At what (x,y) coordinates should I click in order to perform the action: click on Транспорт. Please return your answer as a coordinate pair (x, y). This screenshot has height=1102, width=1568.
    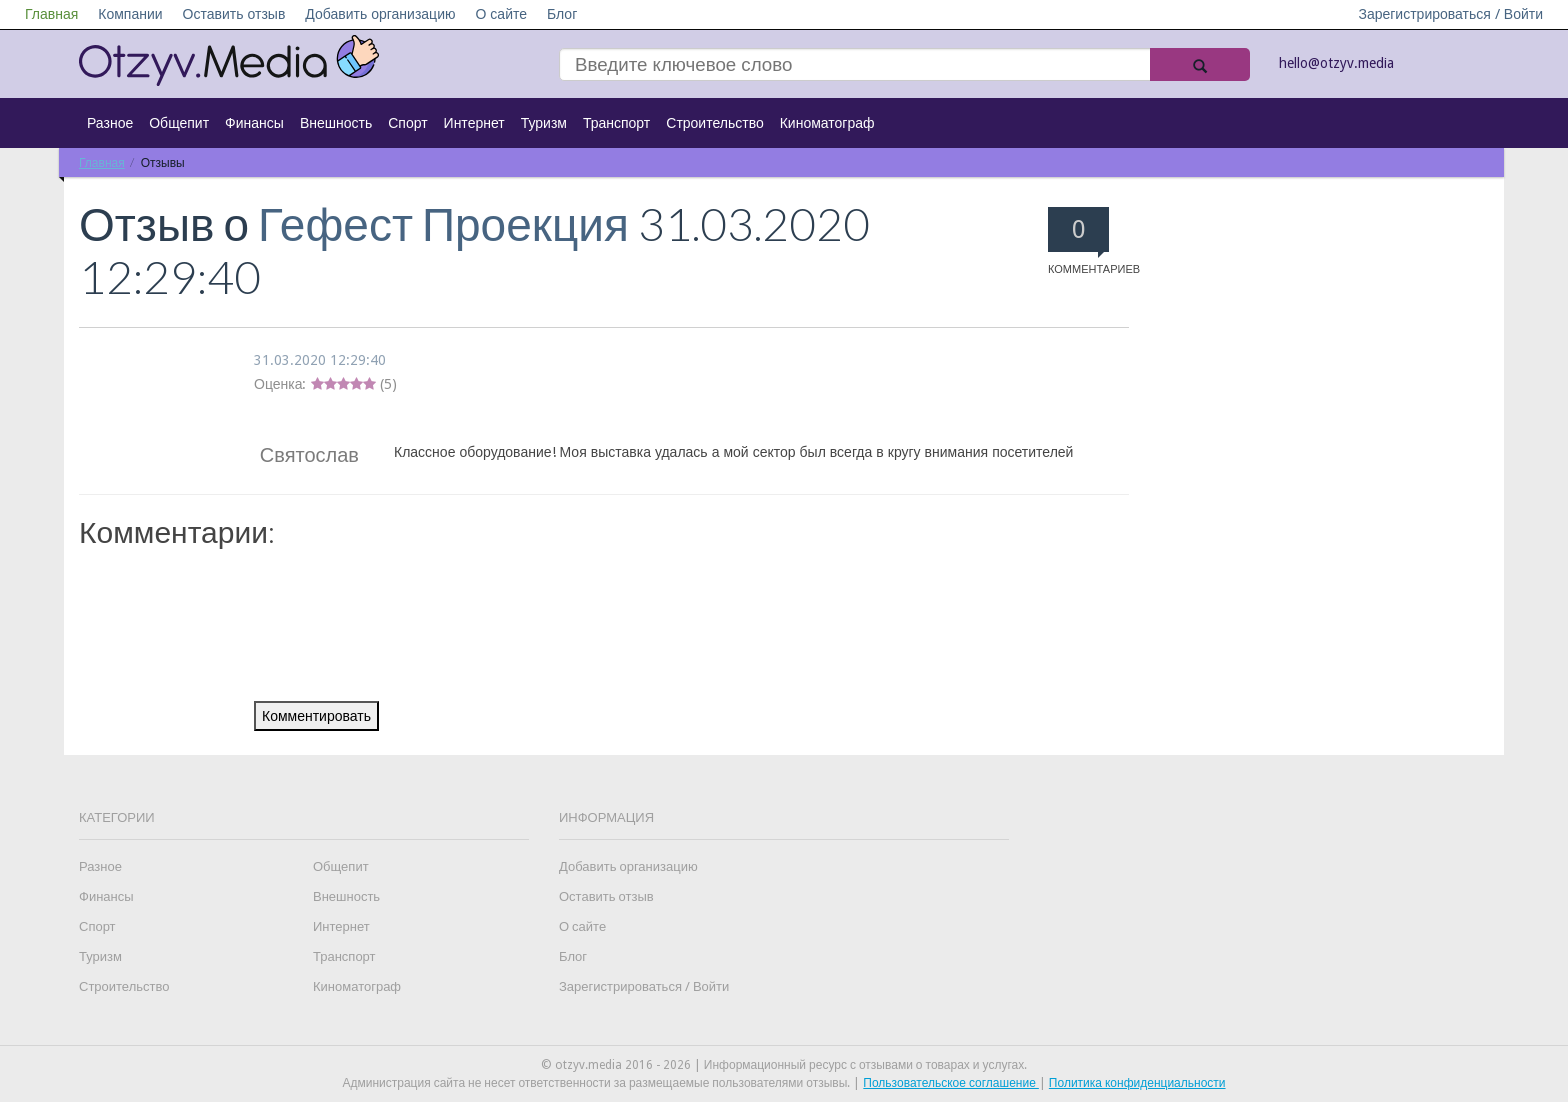
    Looking at the image, I should click on (616, 123).